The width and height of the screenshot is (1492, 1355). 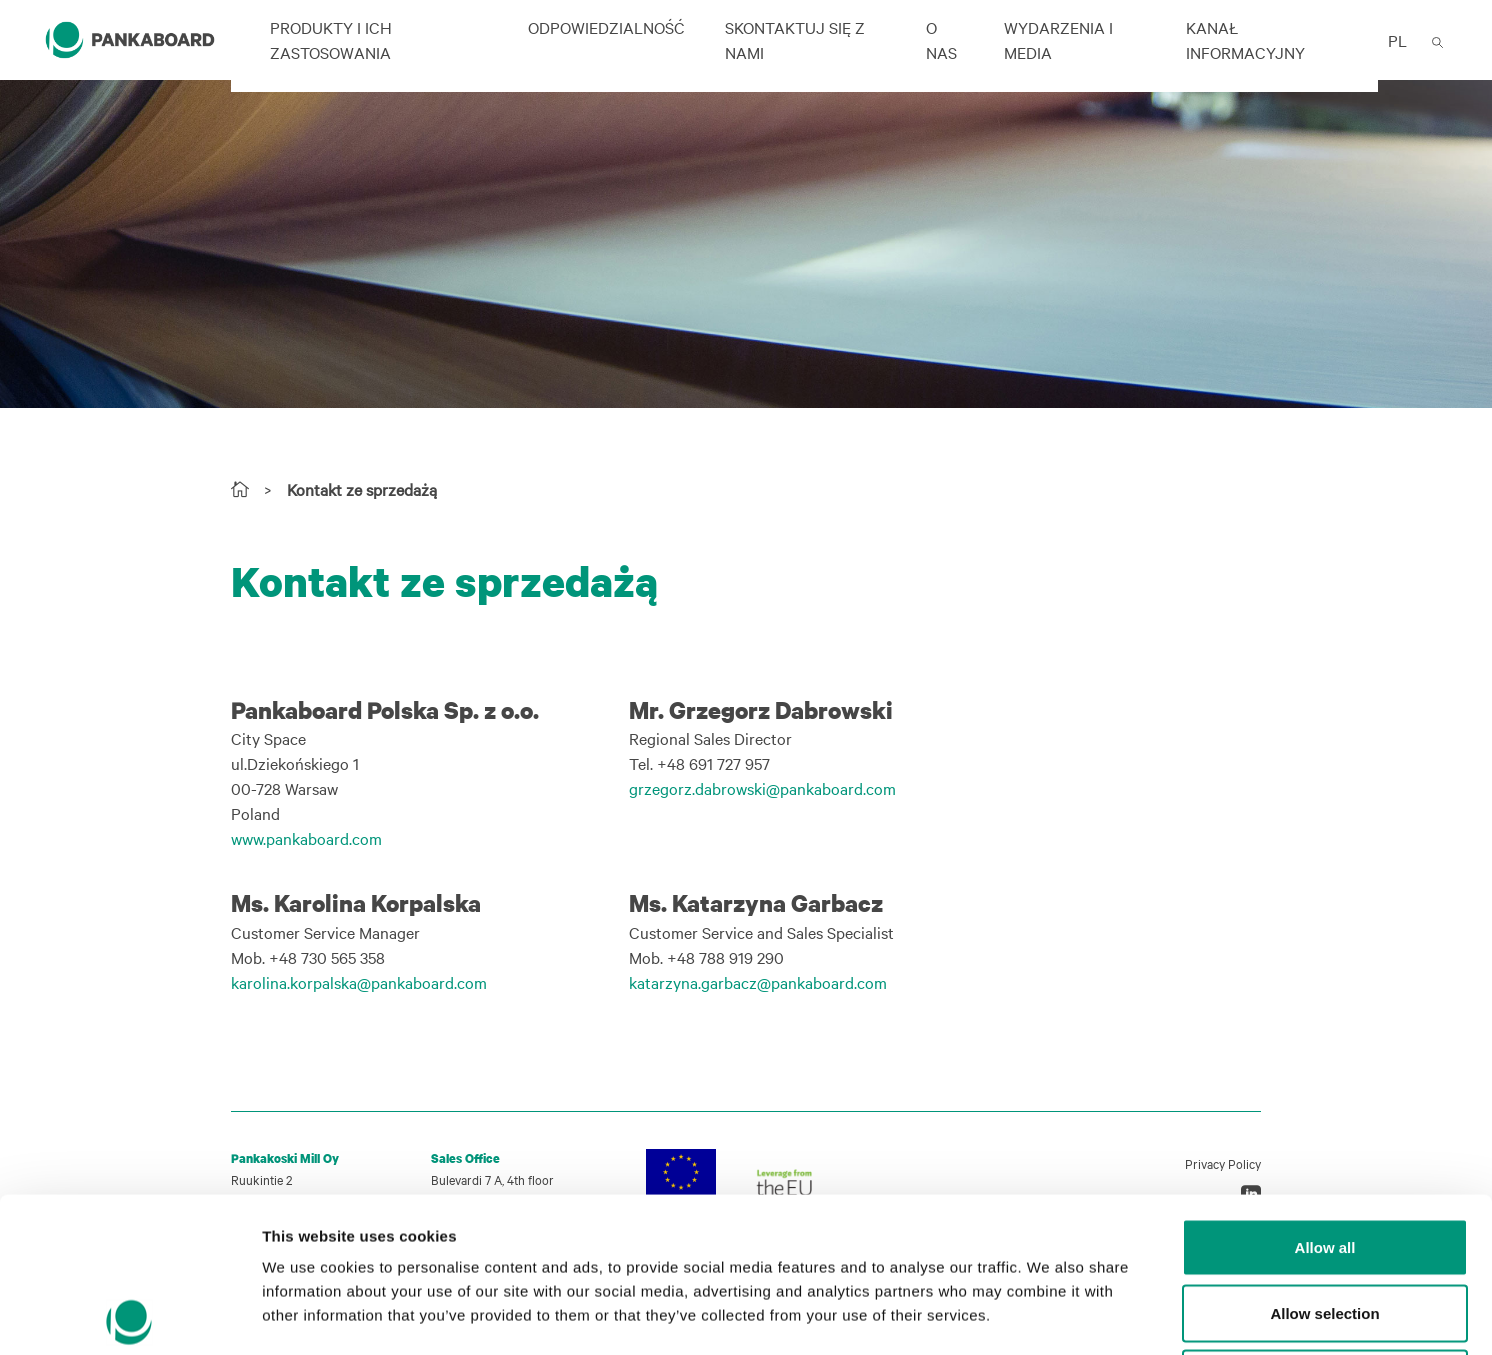 I want to click on ODPOWIEDZIALNOŚĆ, so click(x=606, y=27).